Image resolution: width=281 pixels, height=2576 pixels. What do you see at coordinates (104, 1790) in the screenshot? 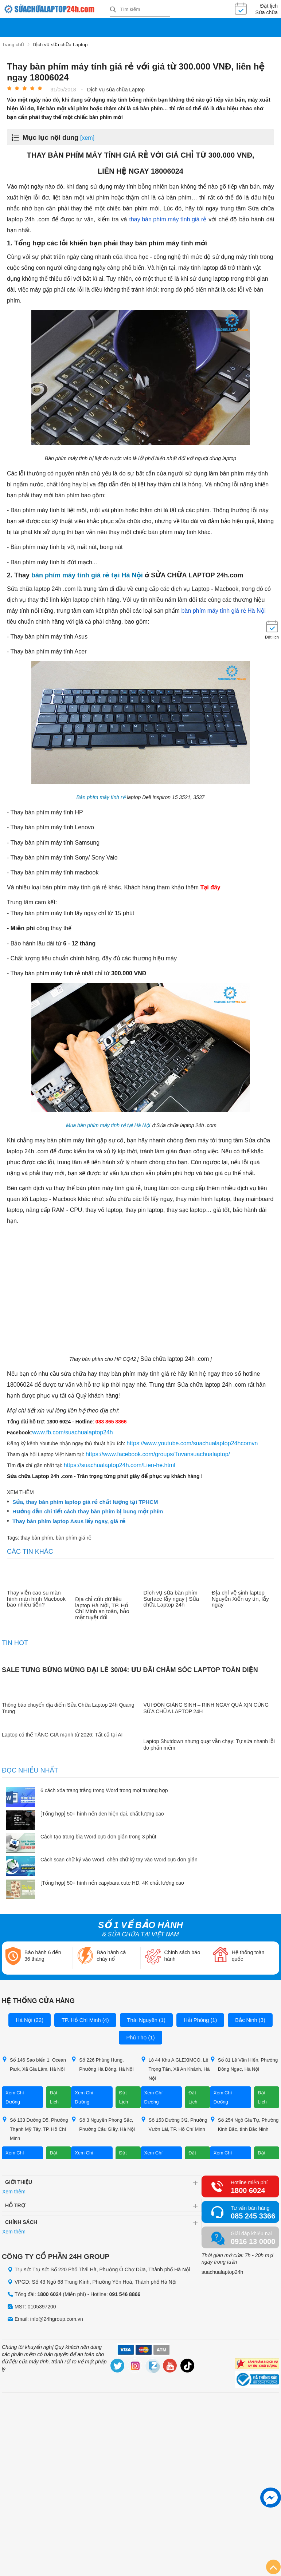
I see `6 cách xóa trang trắng trong Word trong mọi trường hợp` at bounding box center [104, 1790].